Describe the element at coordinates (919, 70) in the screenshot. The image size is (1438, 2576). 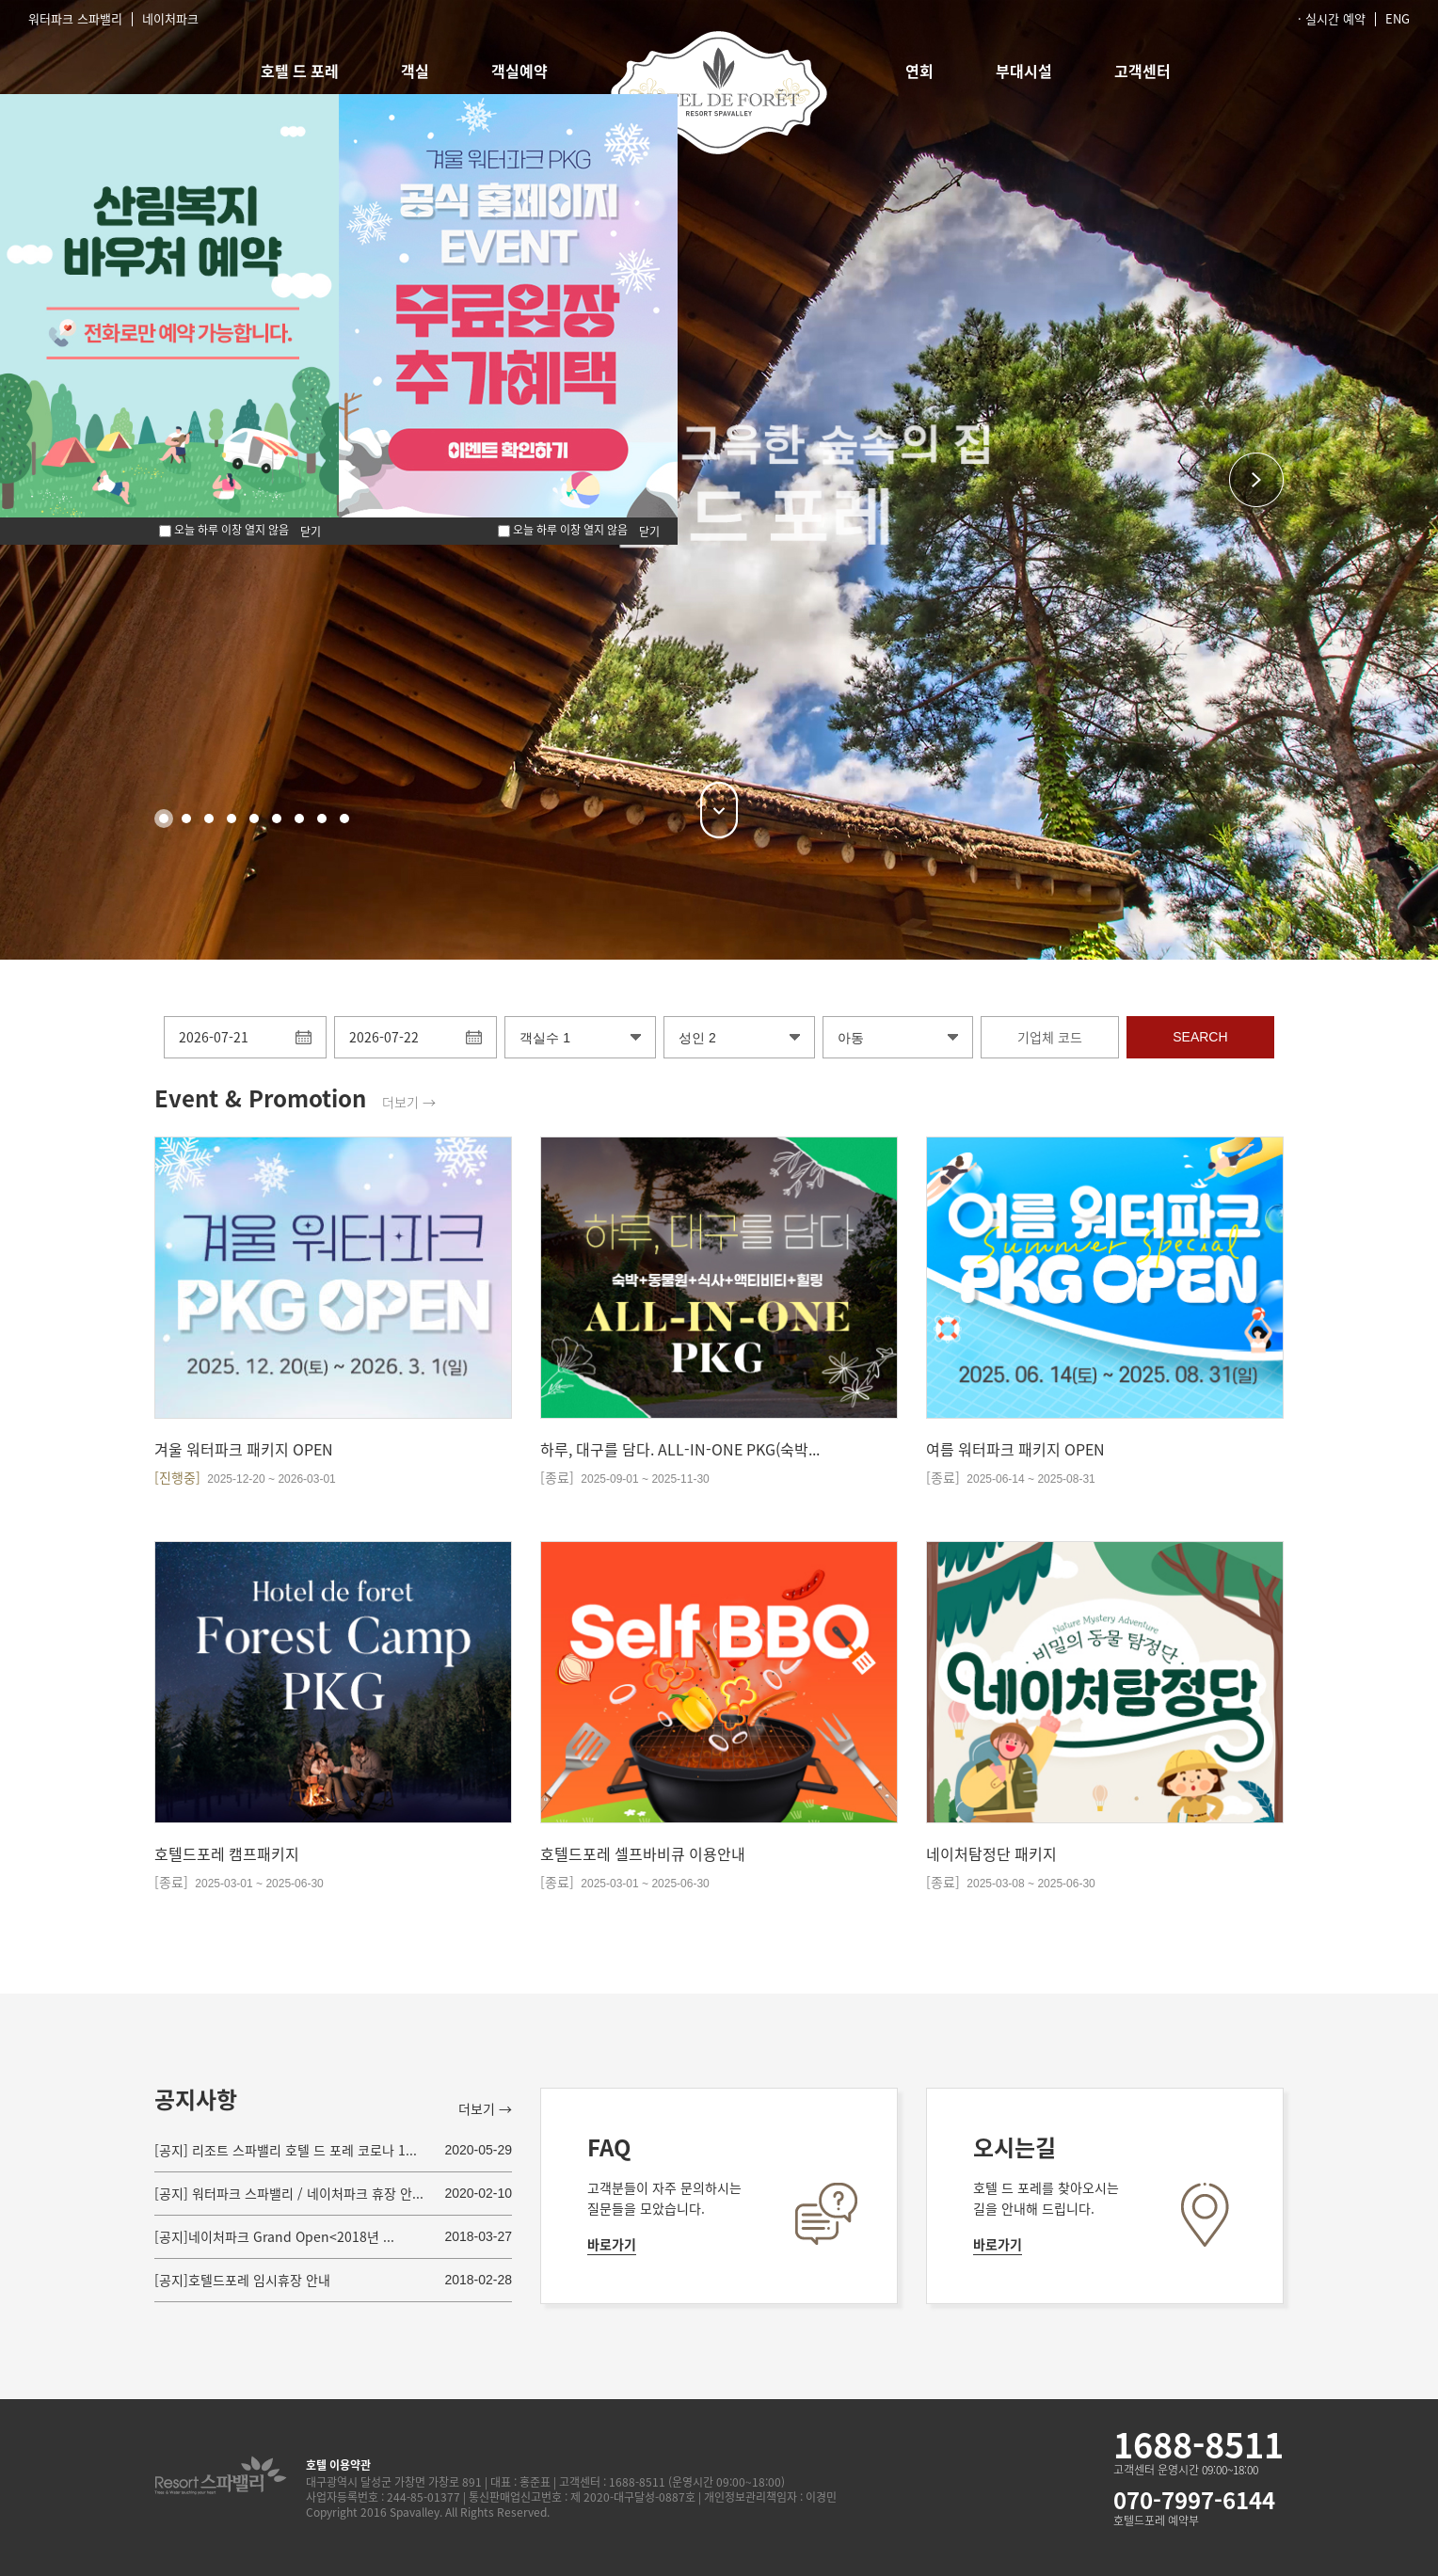
I see `연회` at that location.